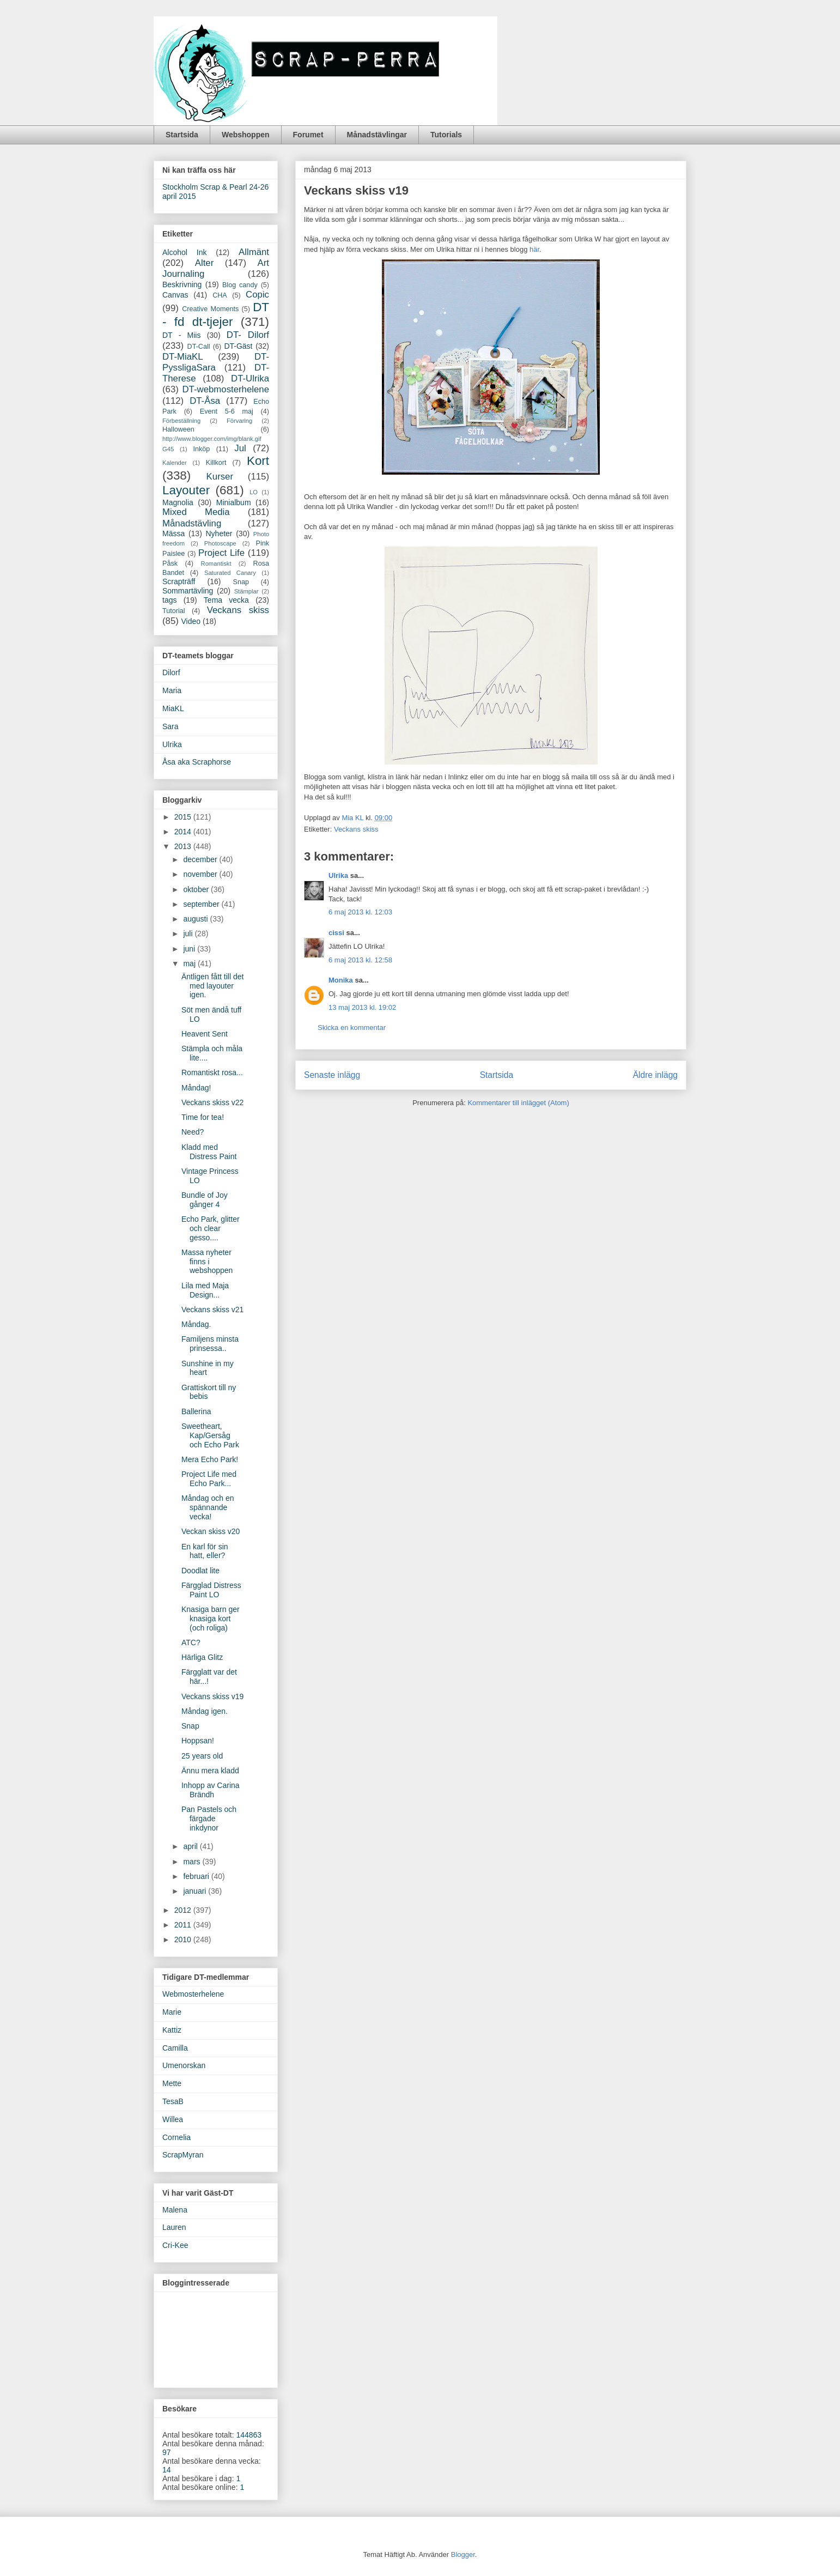 The width and height of the screenshot is (840, 2576). I want to click on Skicka en kommentar, so click(352, 1027).